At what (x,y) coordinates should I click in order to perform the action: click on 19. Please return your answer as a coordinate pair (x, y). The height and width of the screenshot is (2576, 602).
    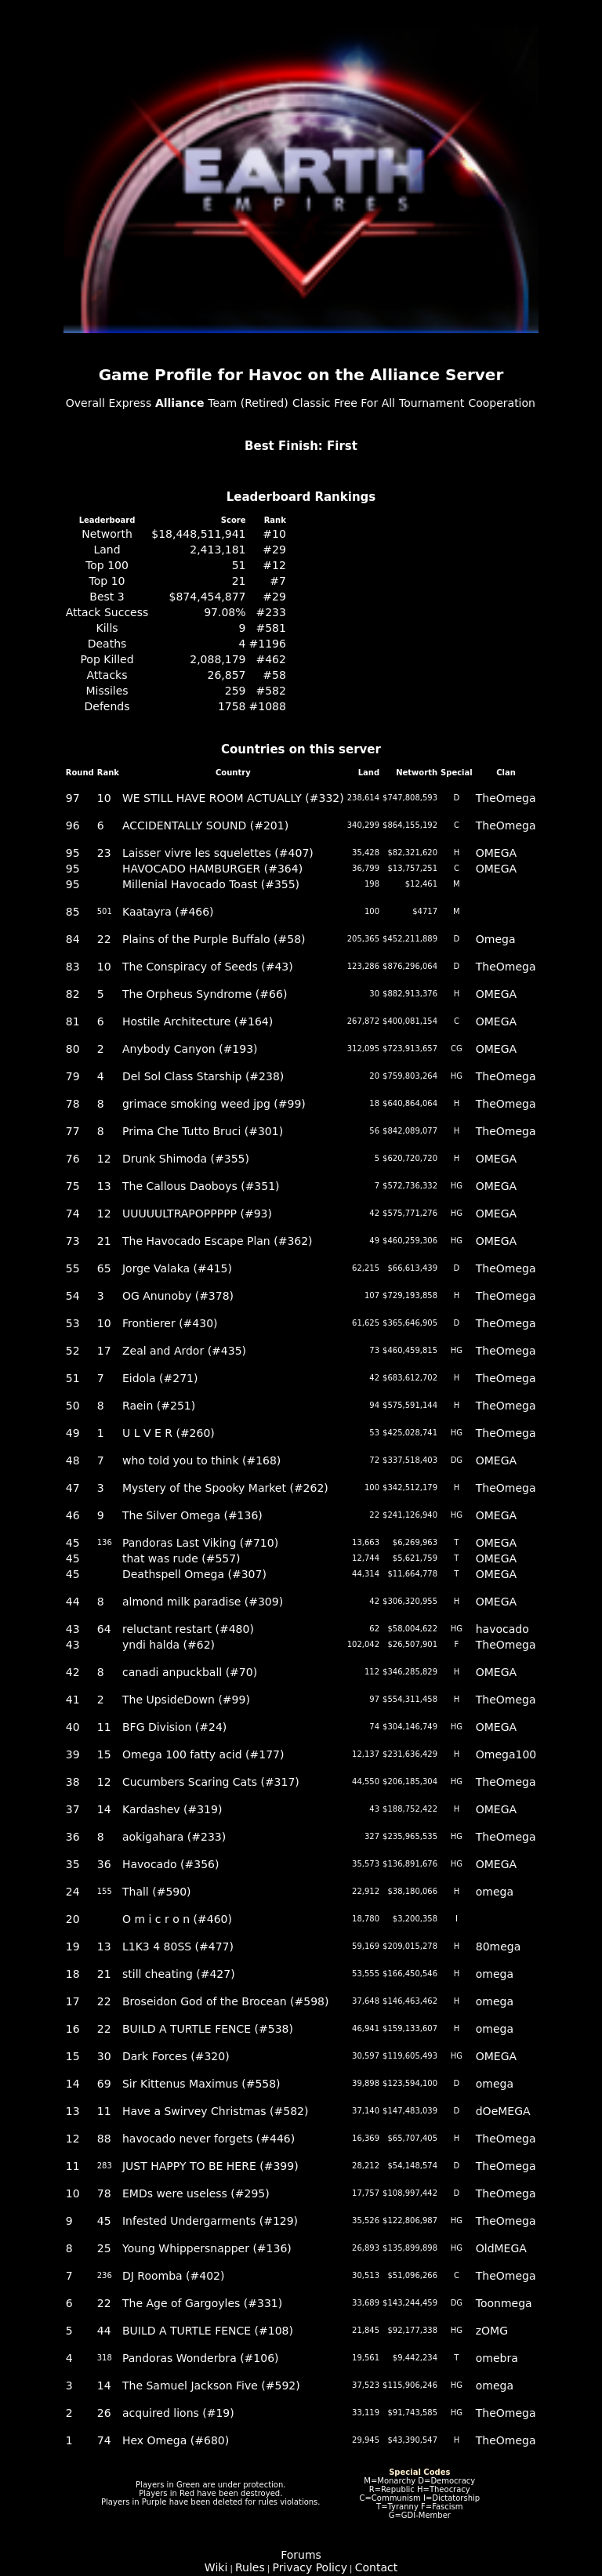
    Looking at the image, I should click on (73, 1946).